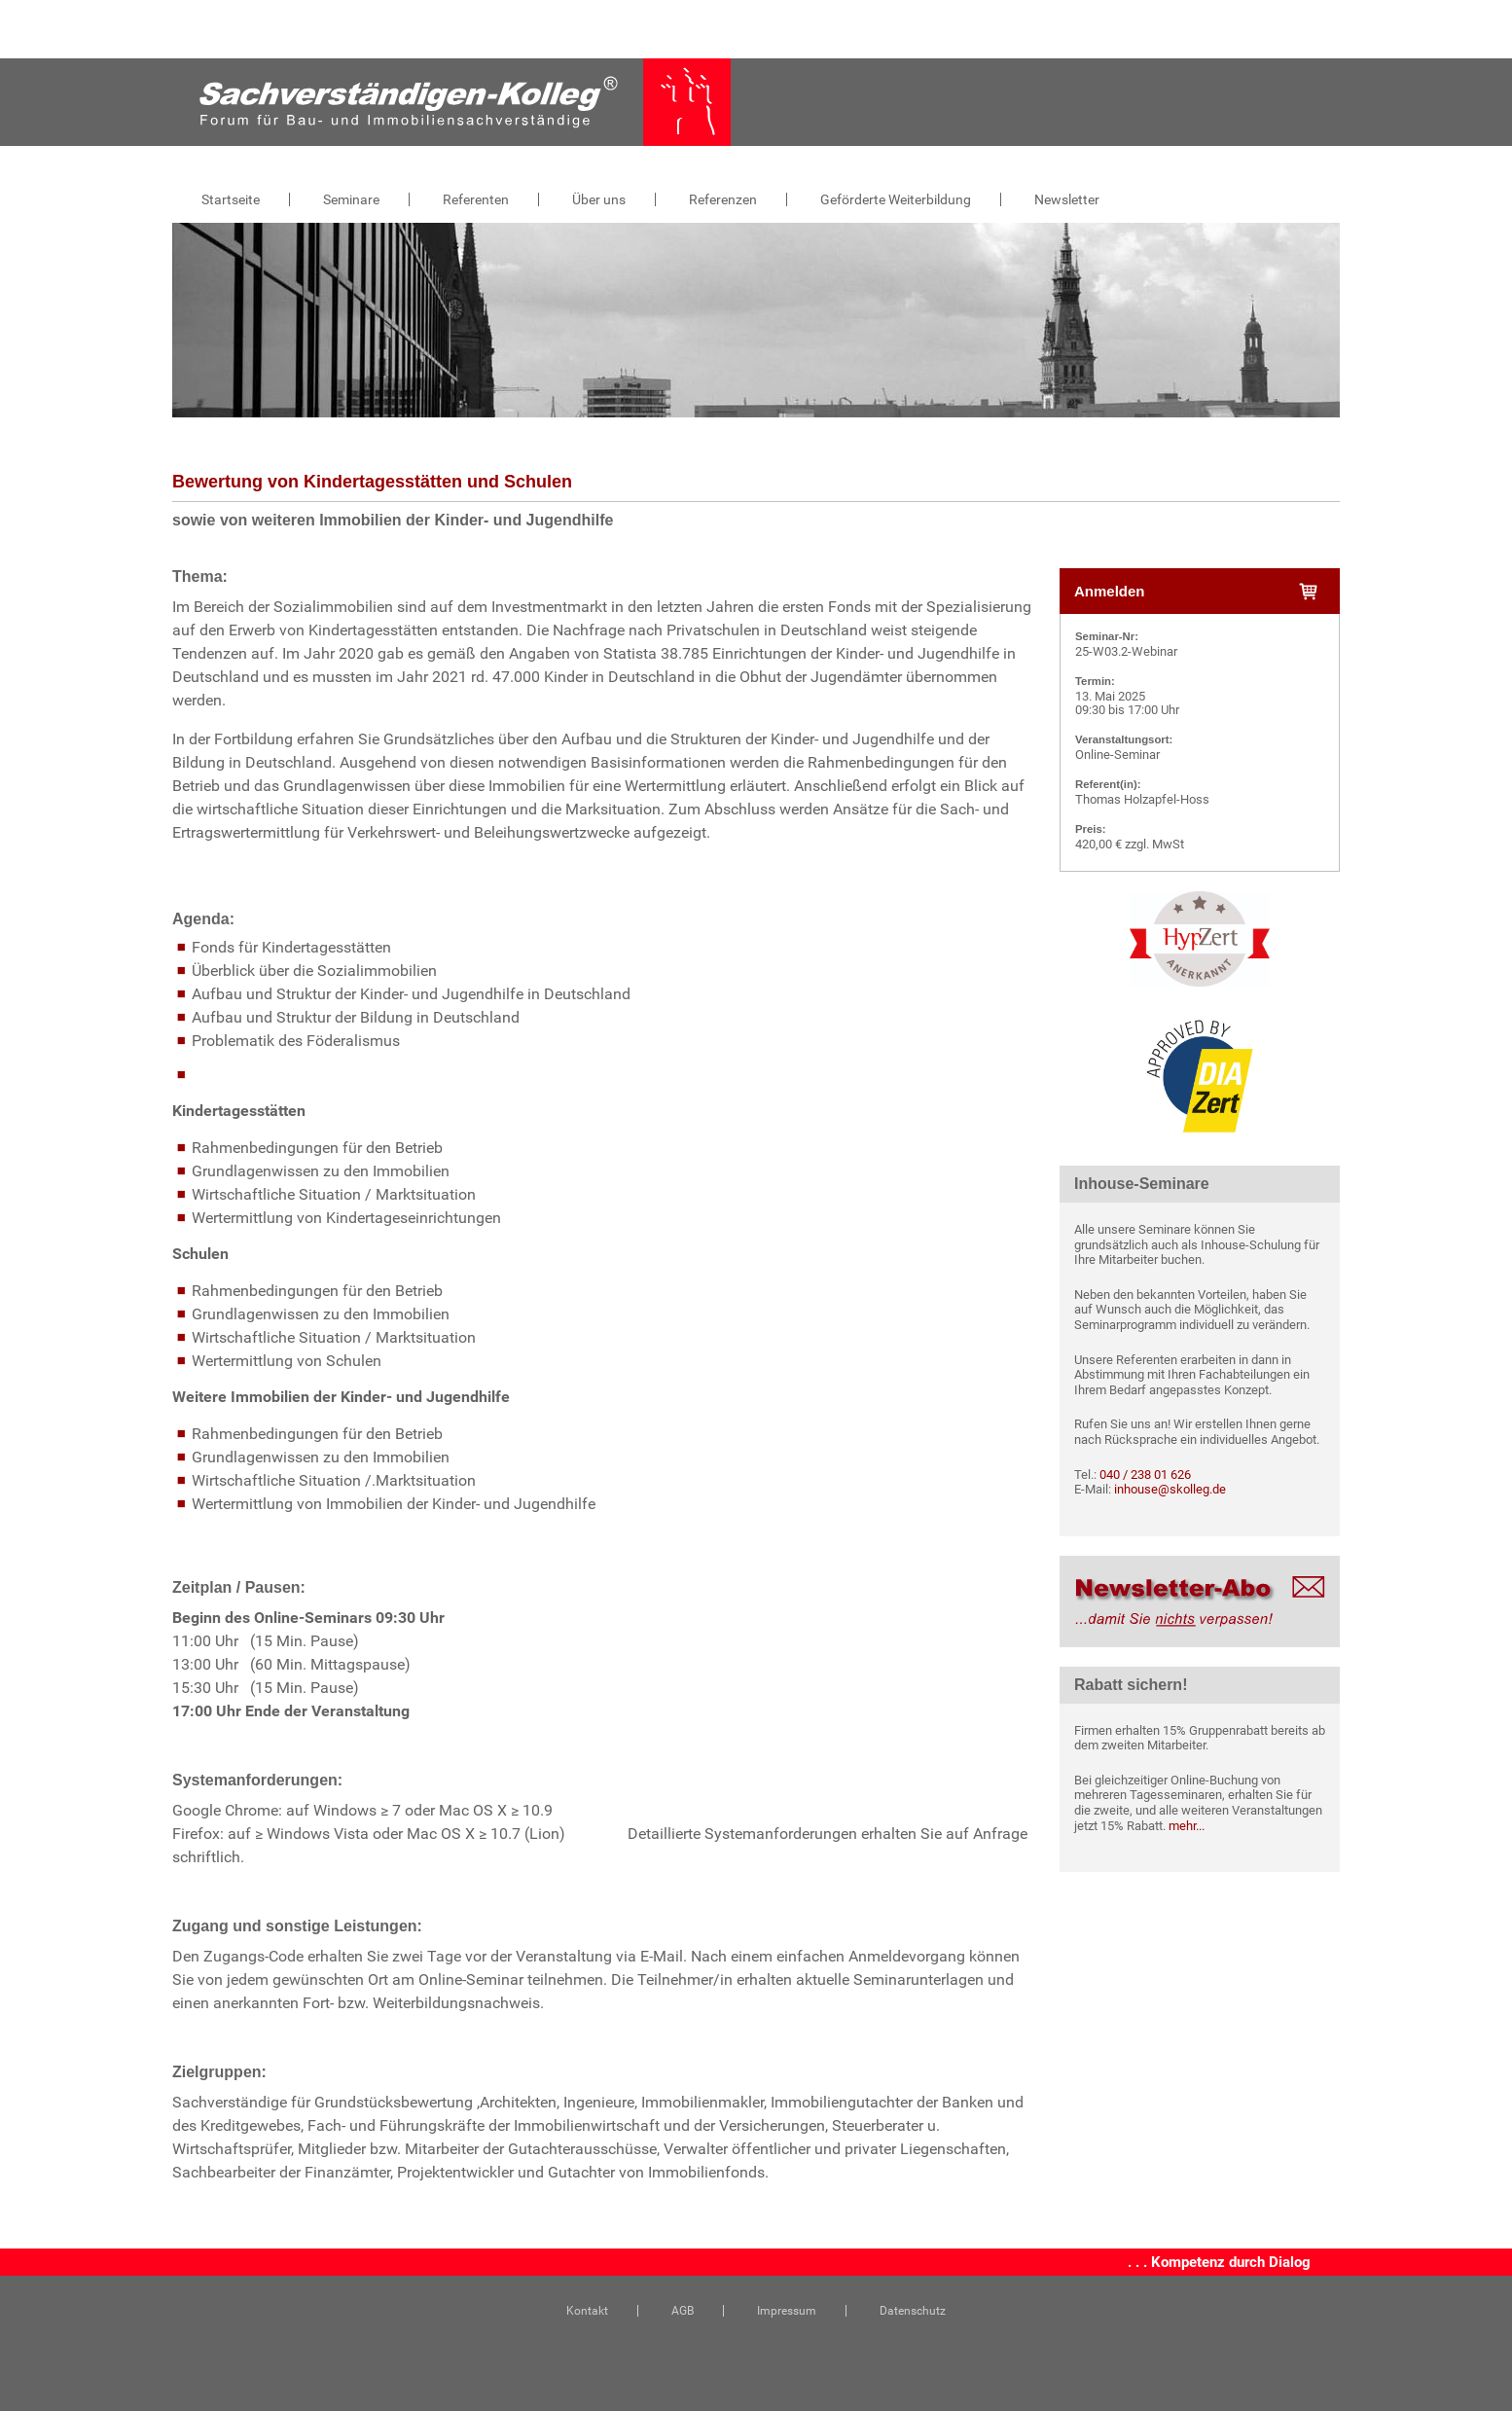 This screenshot has width=1512, height=2411. Describe the element at coordinates (1170, 1489) in the screenshot. I see `inhouse@skolleg.de` at that location.